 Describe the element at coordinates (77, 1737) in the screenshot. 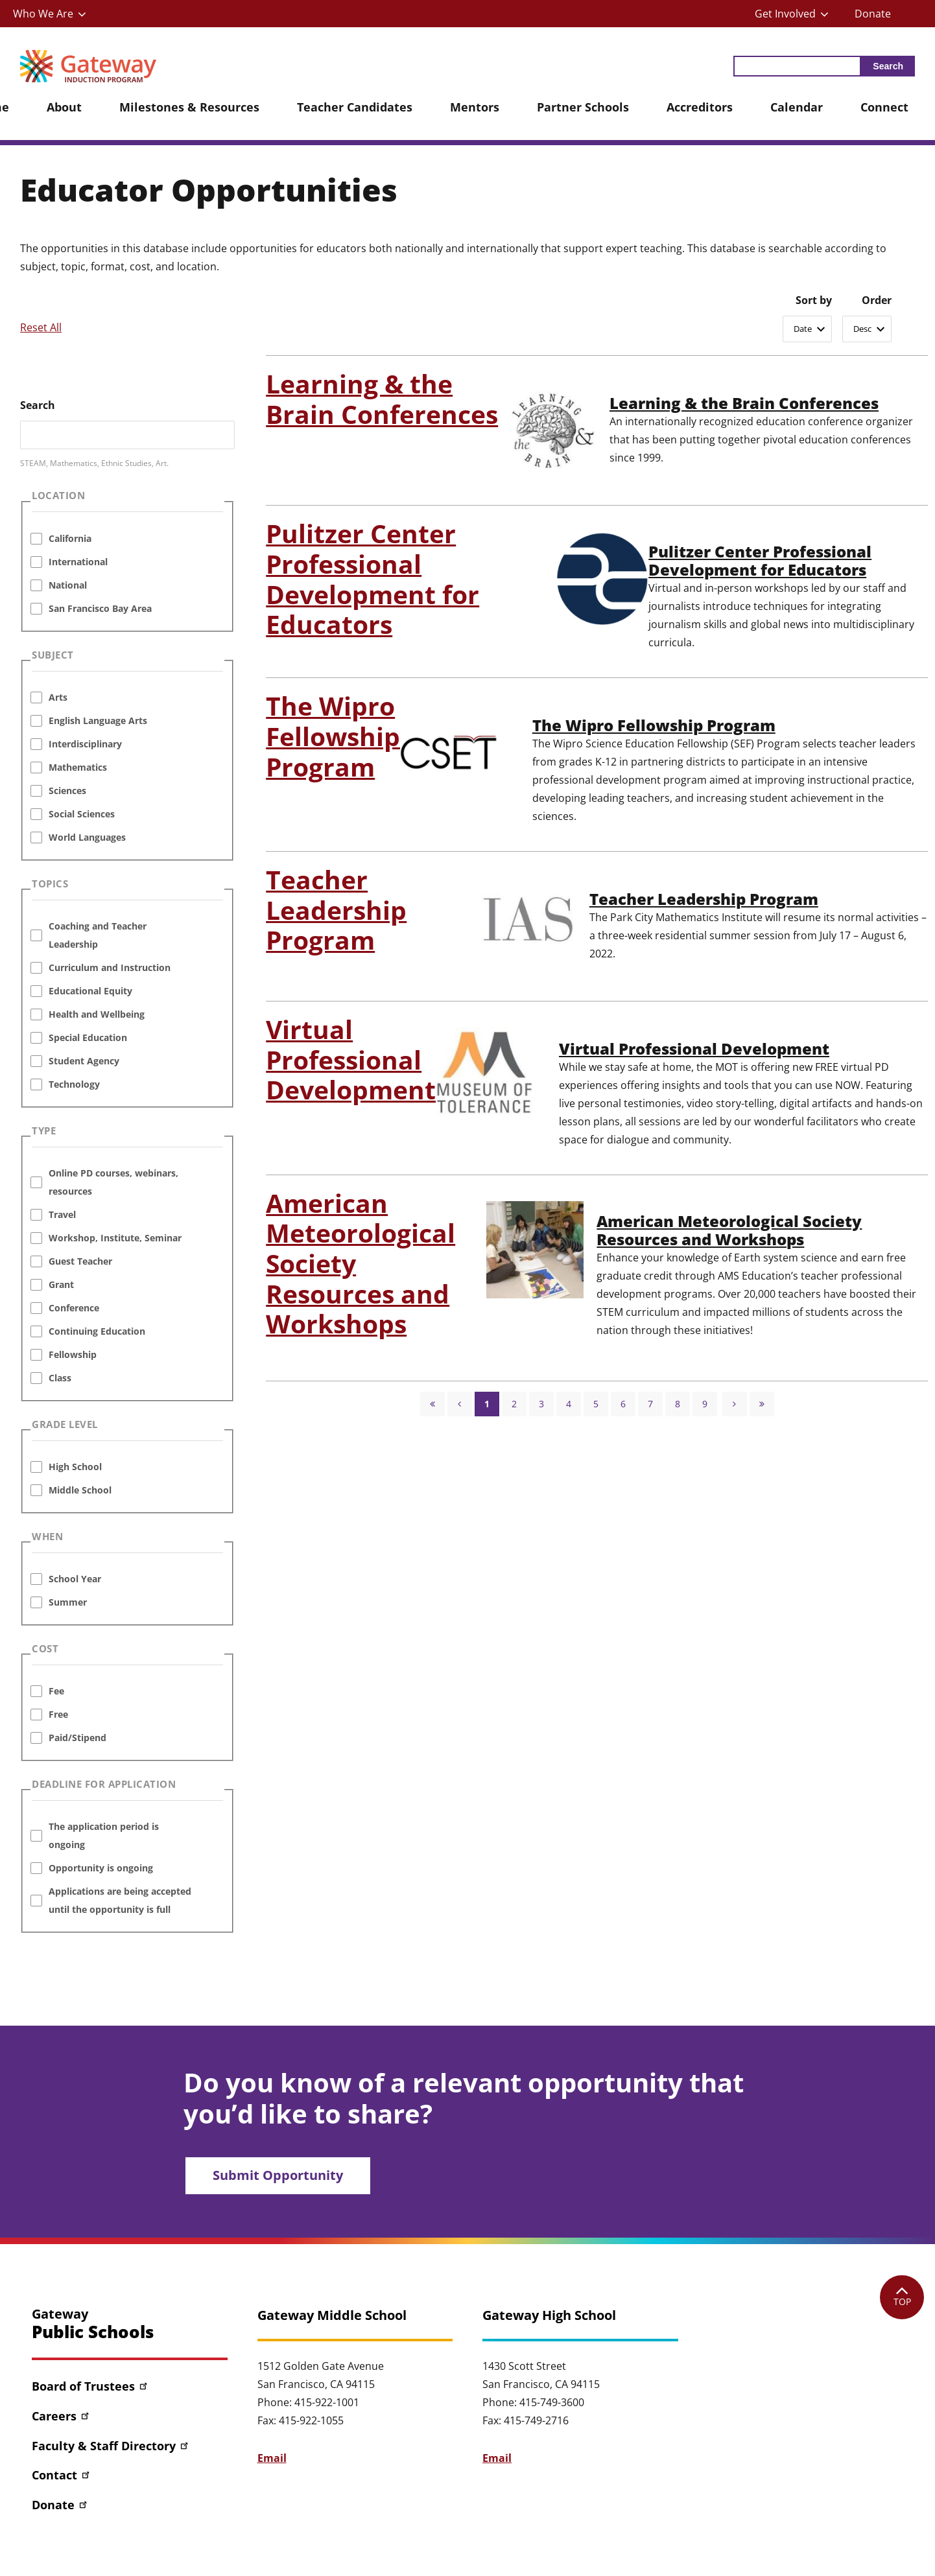

I see `Paid/Stipend` at that location.